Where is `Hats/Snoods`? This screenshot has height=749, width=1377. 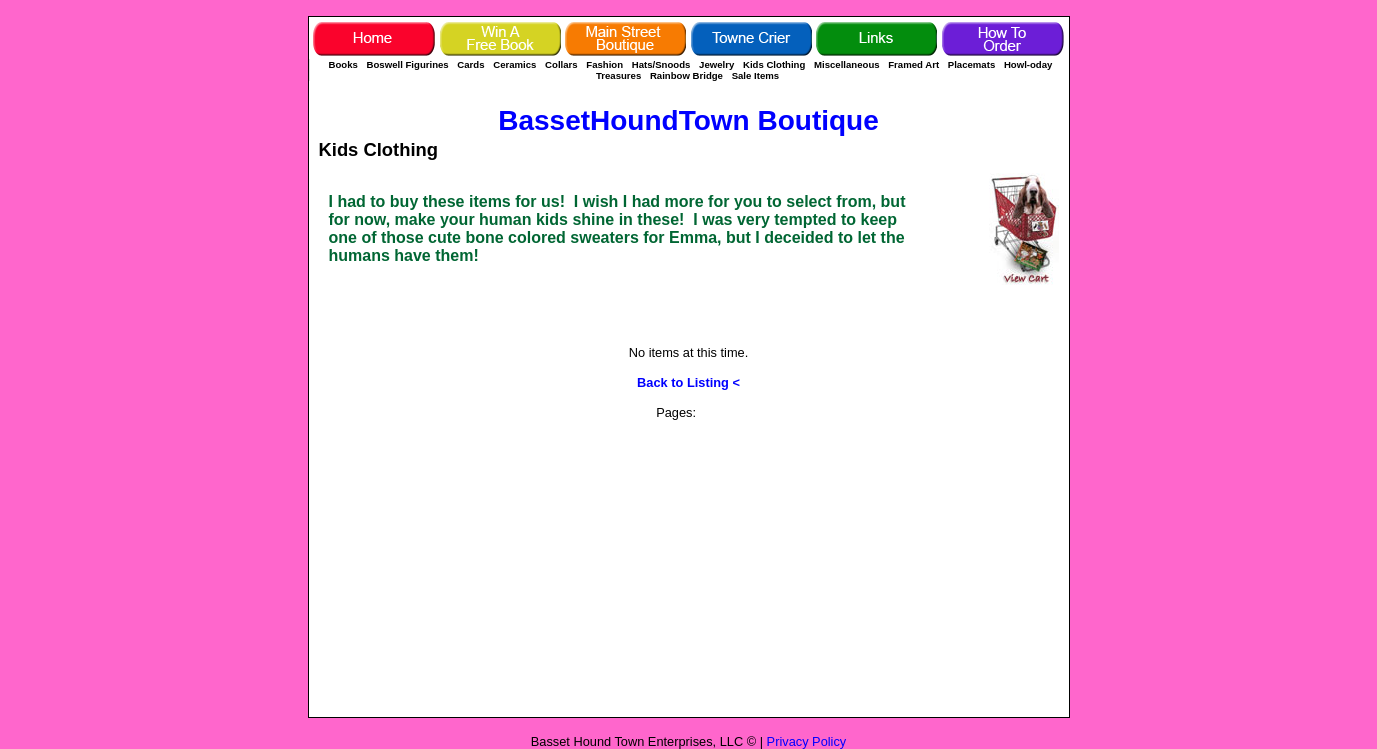
Hats/Snoods is located at coordinates (661, 64).